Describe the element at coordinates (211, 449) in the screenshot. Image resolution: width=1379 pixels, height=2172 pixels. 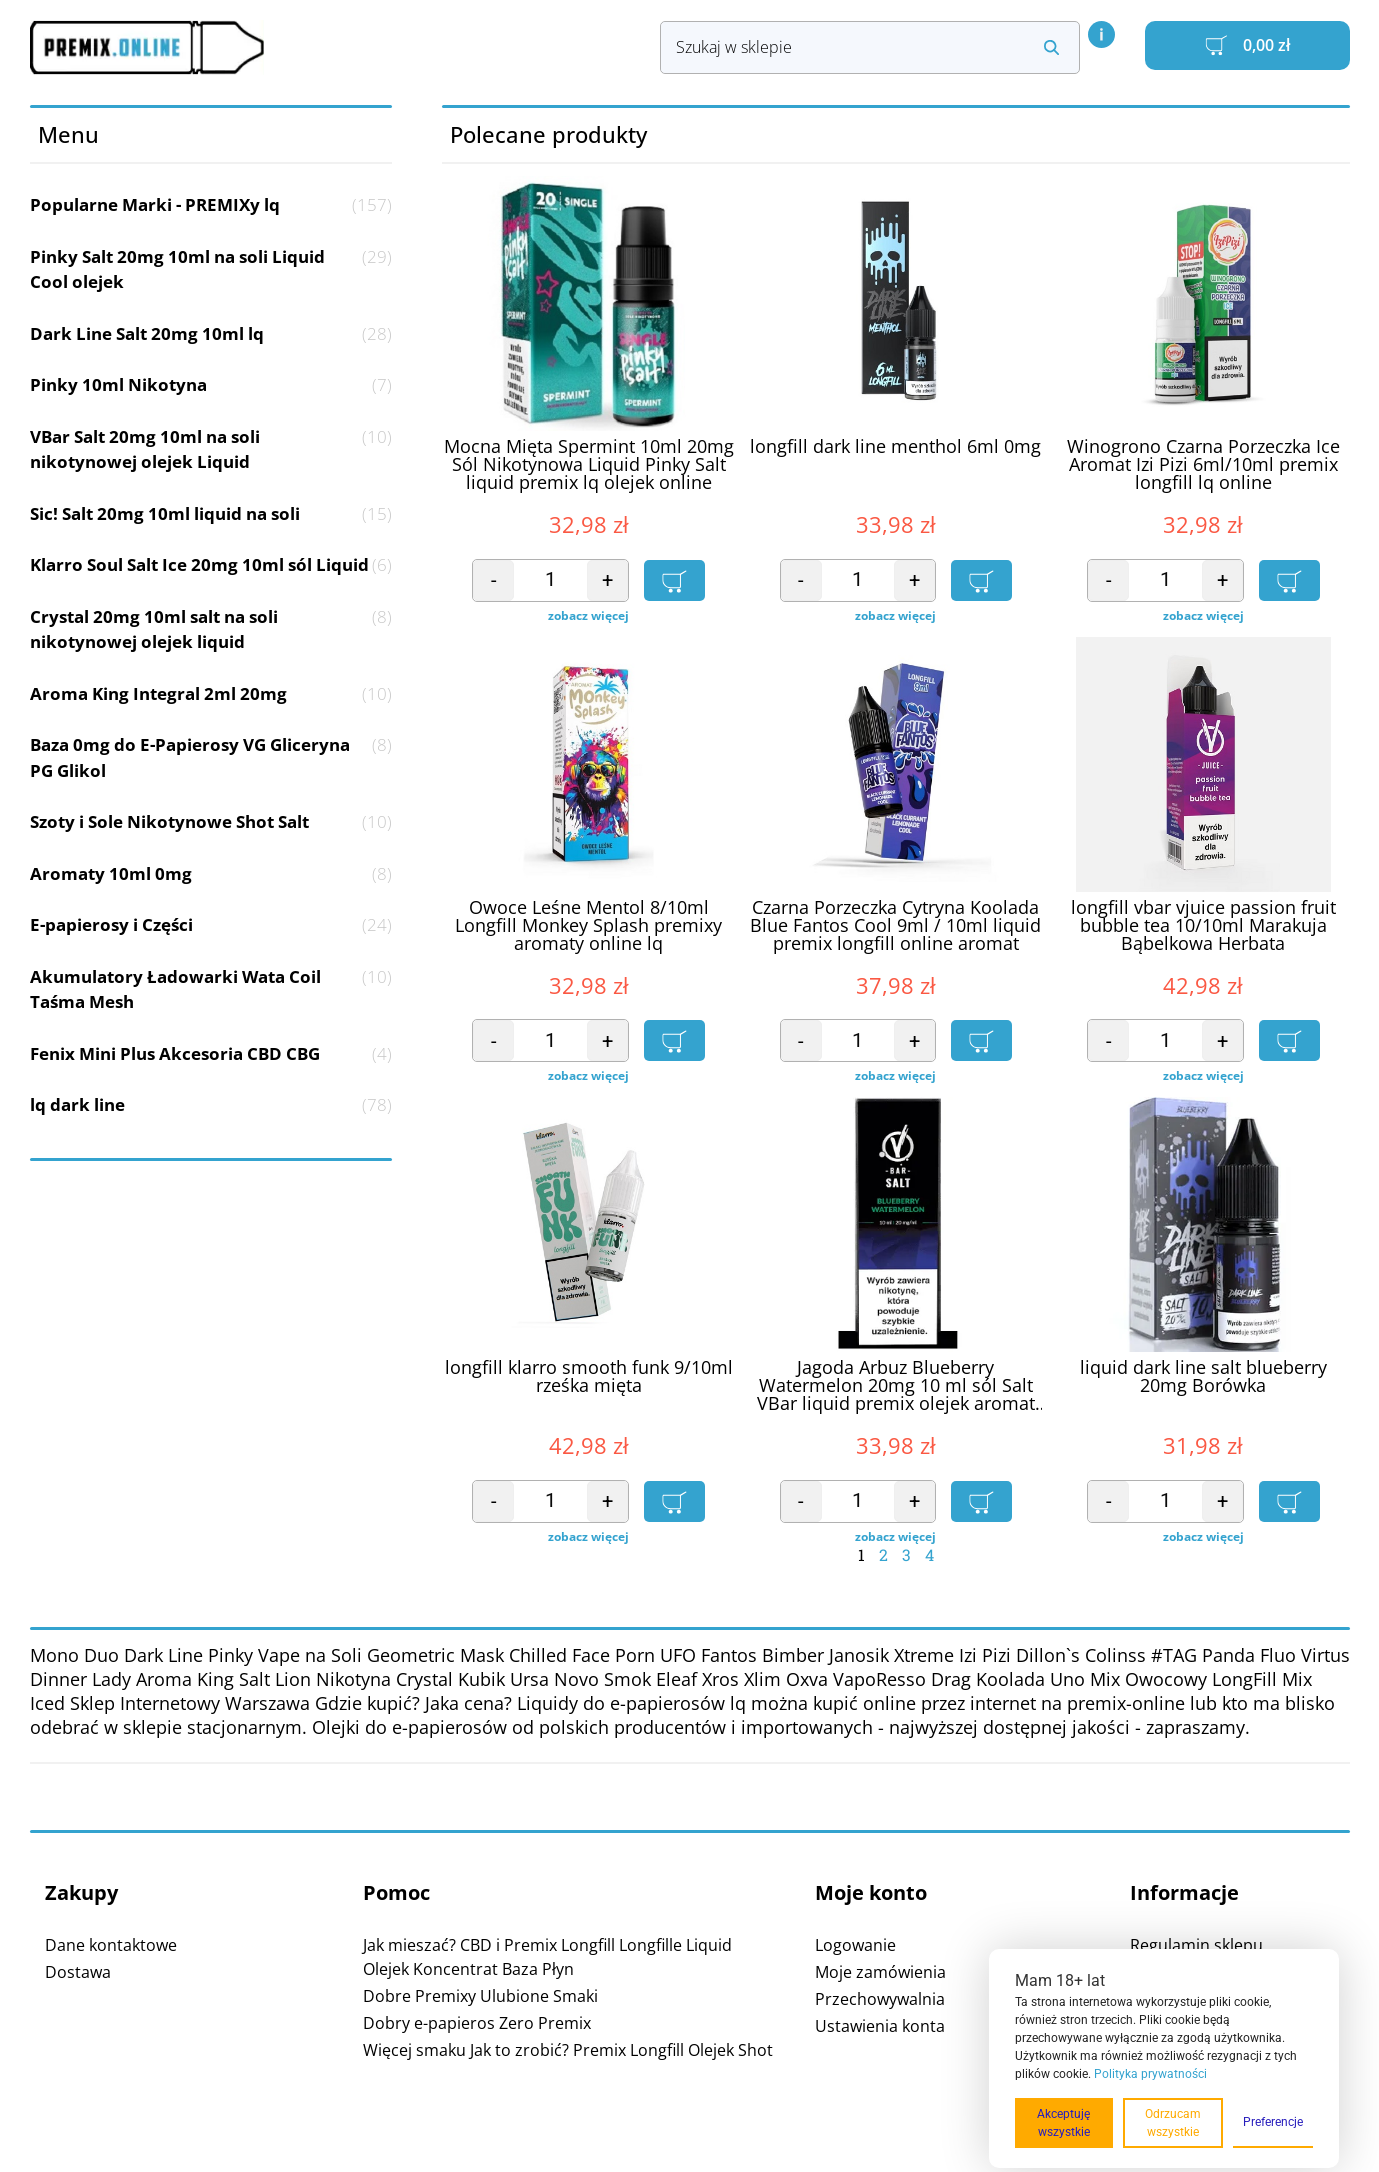
I see `VBar Salt 20mg 10ml na soli nikotynowej olejek Liquid` at that location.